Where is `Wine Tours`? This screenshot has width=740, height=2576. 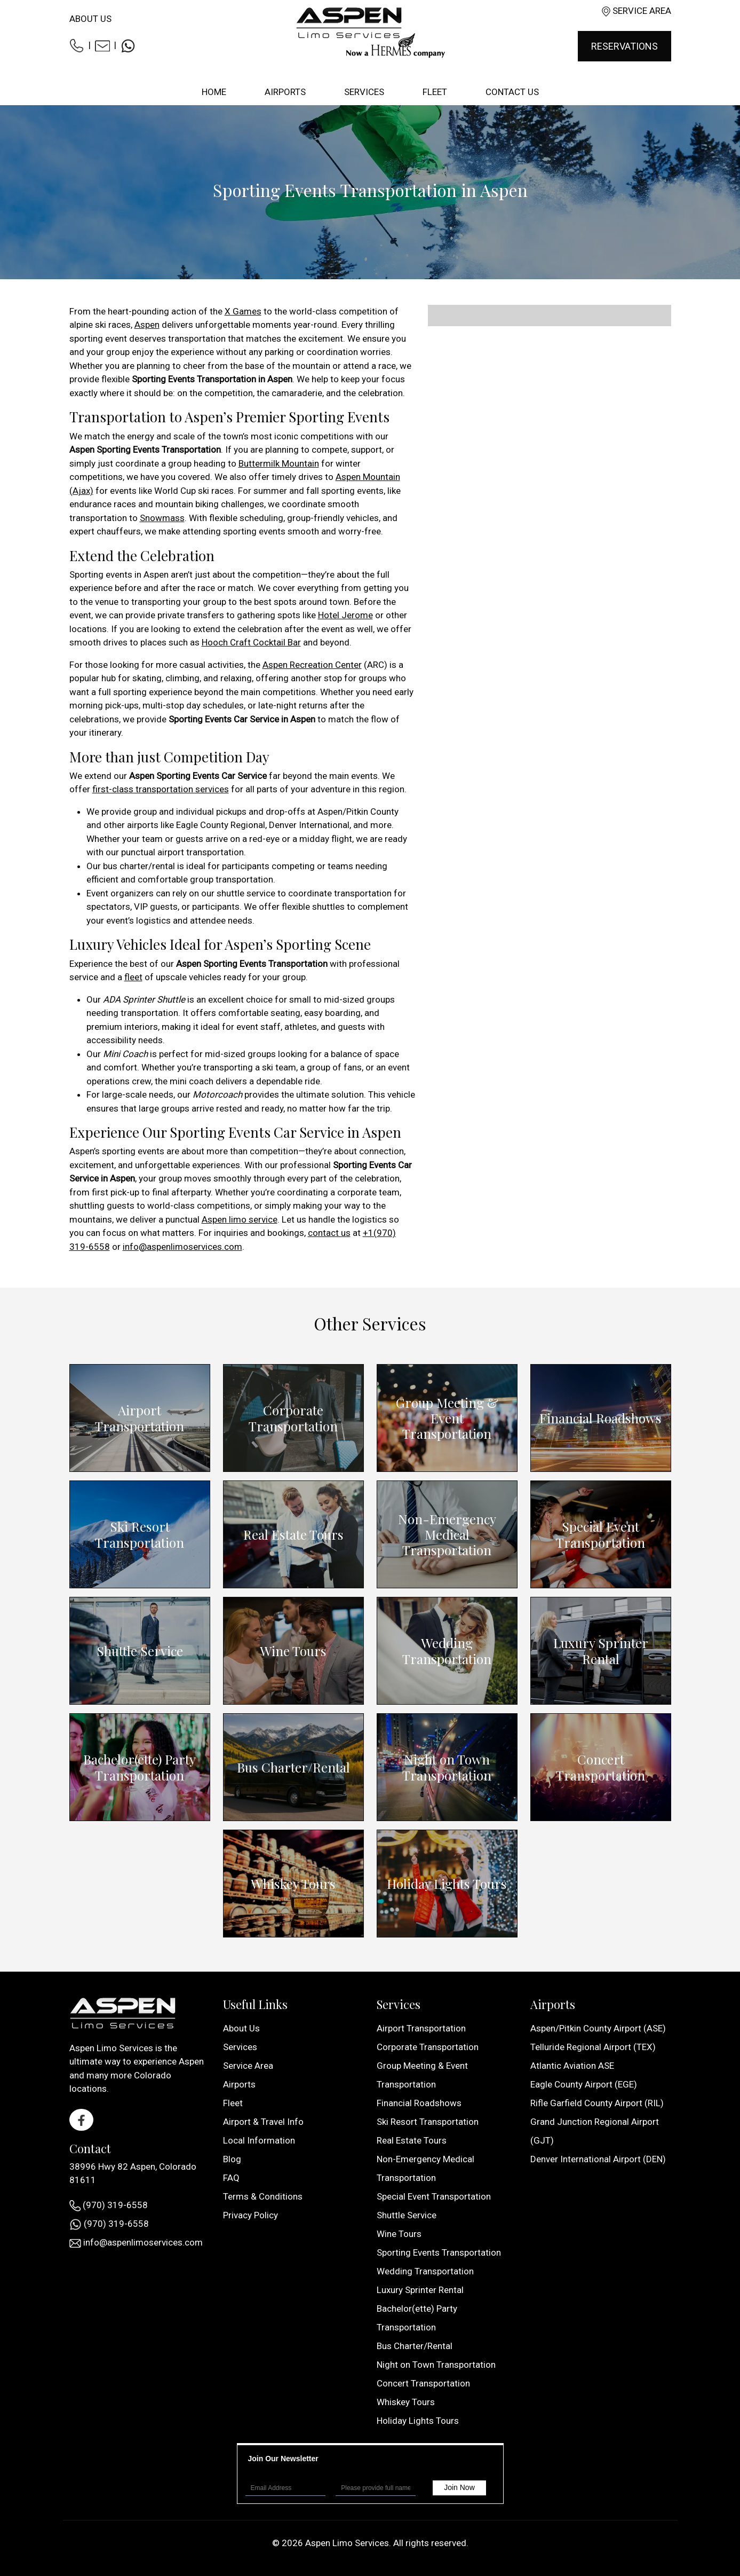 Wine Tours is located at coordinates (293, 1650).